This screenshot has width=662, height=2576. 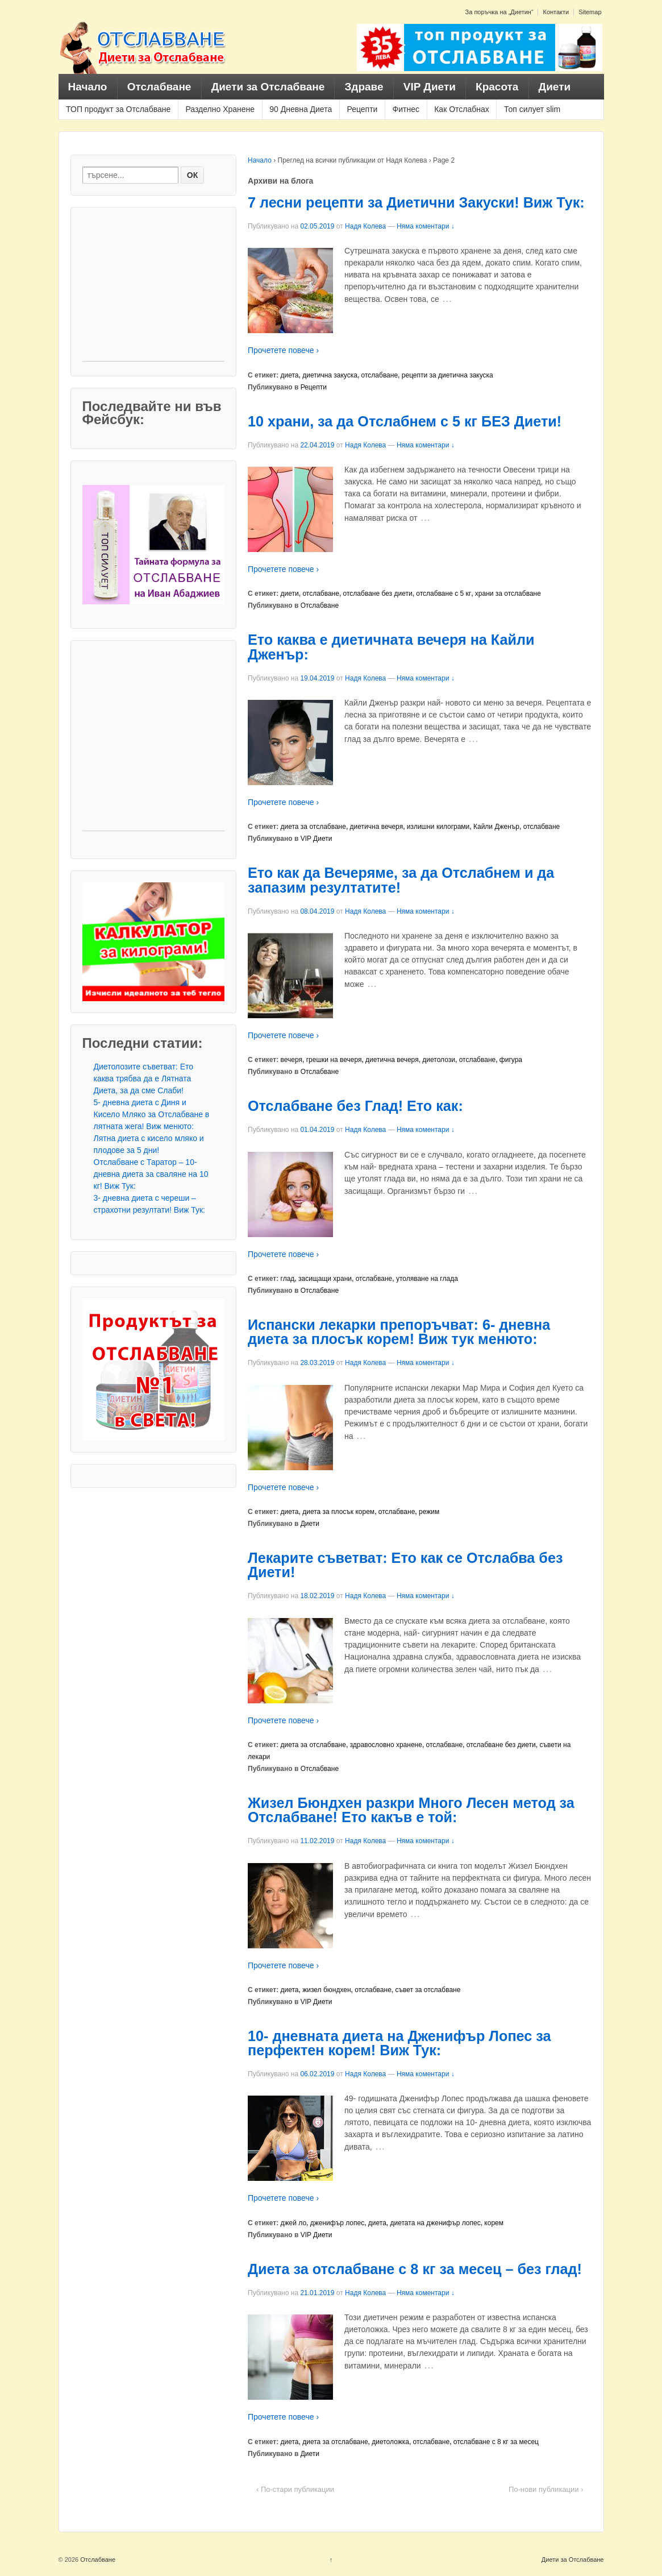 What do you see at coordinates (337, 2223) in the screenshot?
I see `дженифър лопес` at bounding box center [337, 2223].